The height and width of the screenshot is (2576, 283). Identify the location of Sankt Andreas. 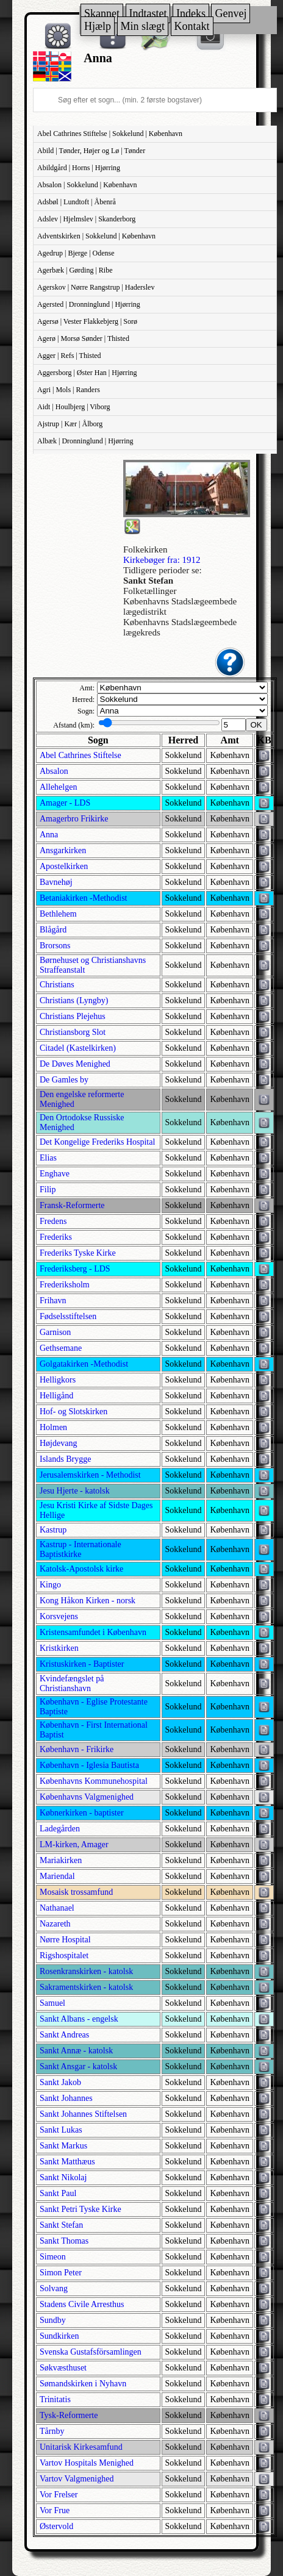
(64, 2034).